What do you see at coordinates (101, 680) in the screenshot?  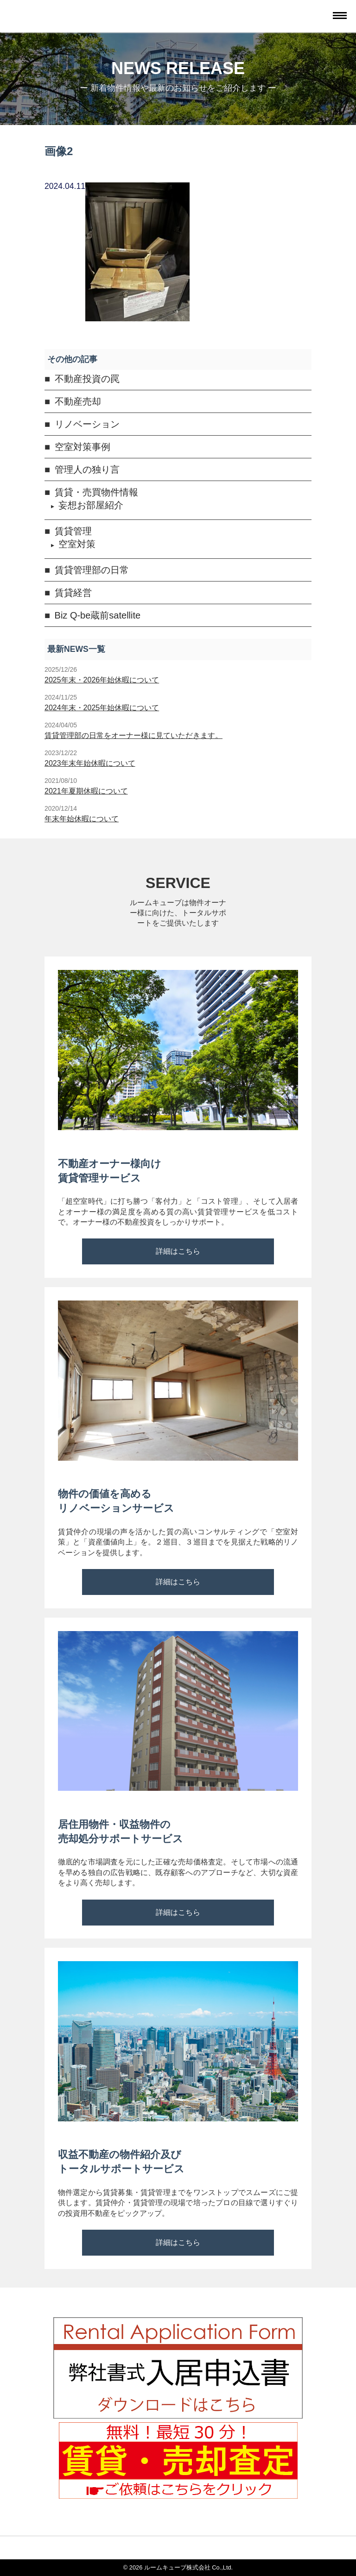 I see `2025年末・2026年始休暇について` at bounding box center [101, 680].